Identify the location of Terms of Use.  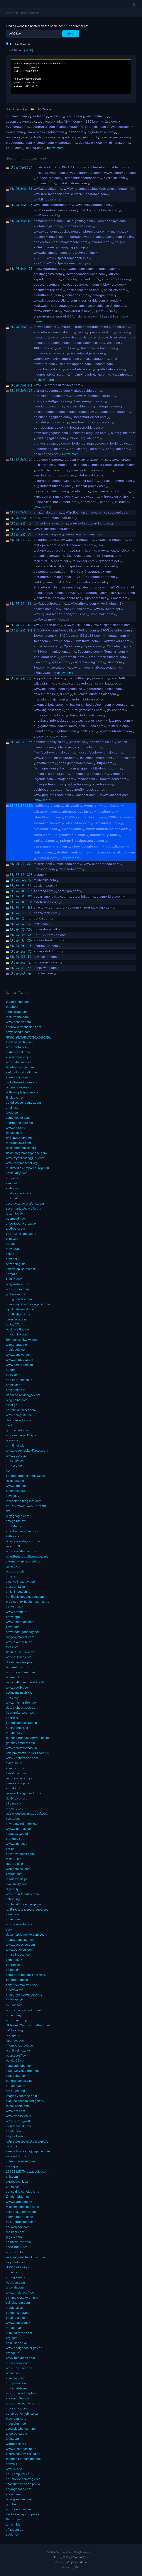
(80, 2557).